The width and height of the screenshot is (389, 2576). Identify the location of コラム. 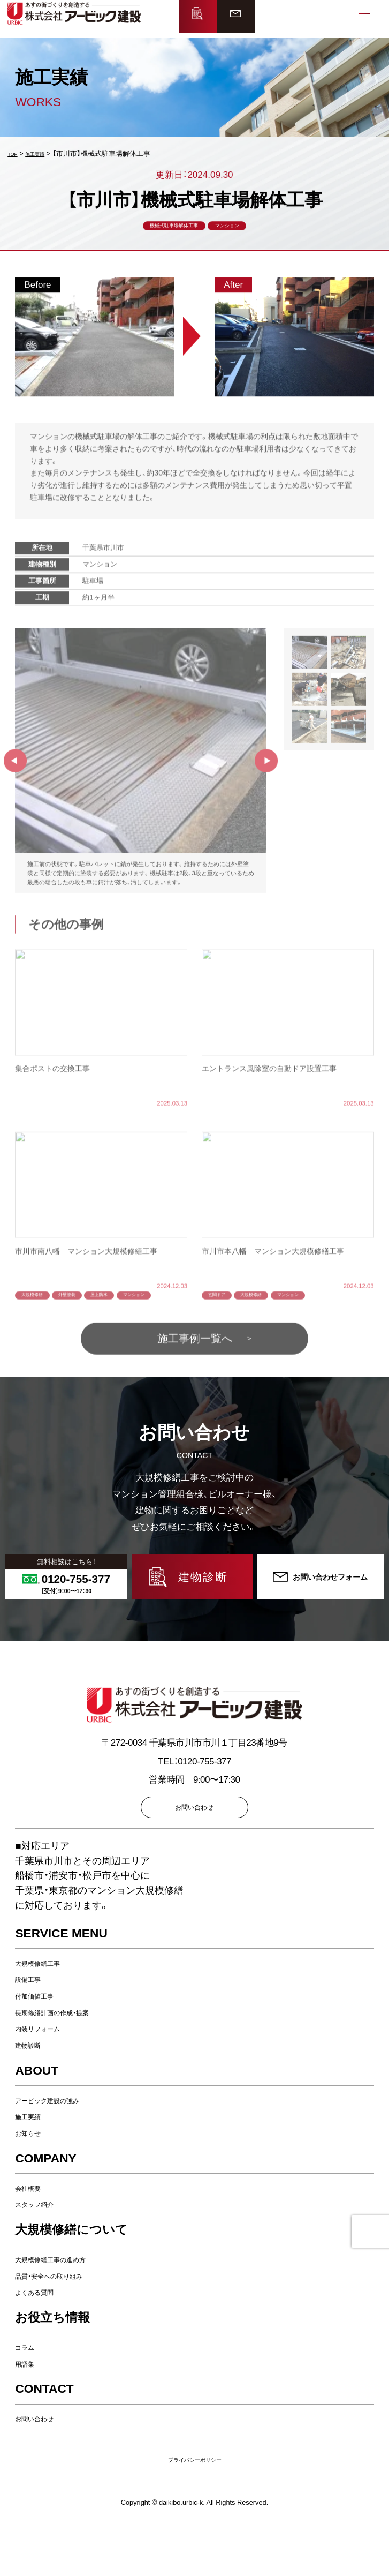
(28, 2392).